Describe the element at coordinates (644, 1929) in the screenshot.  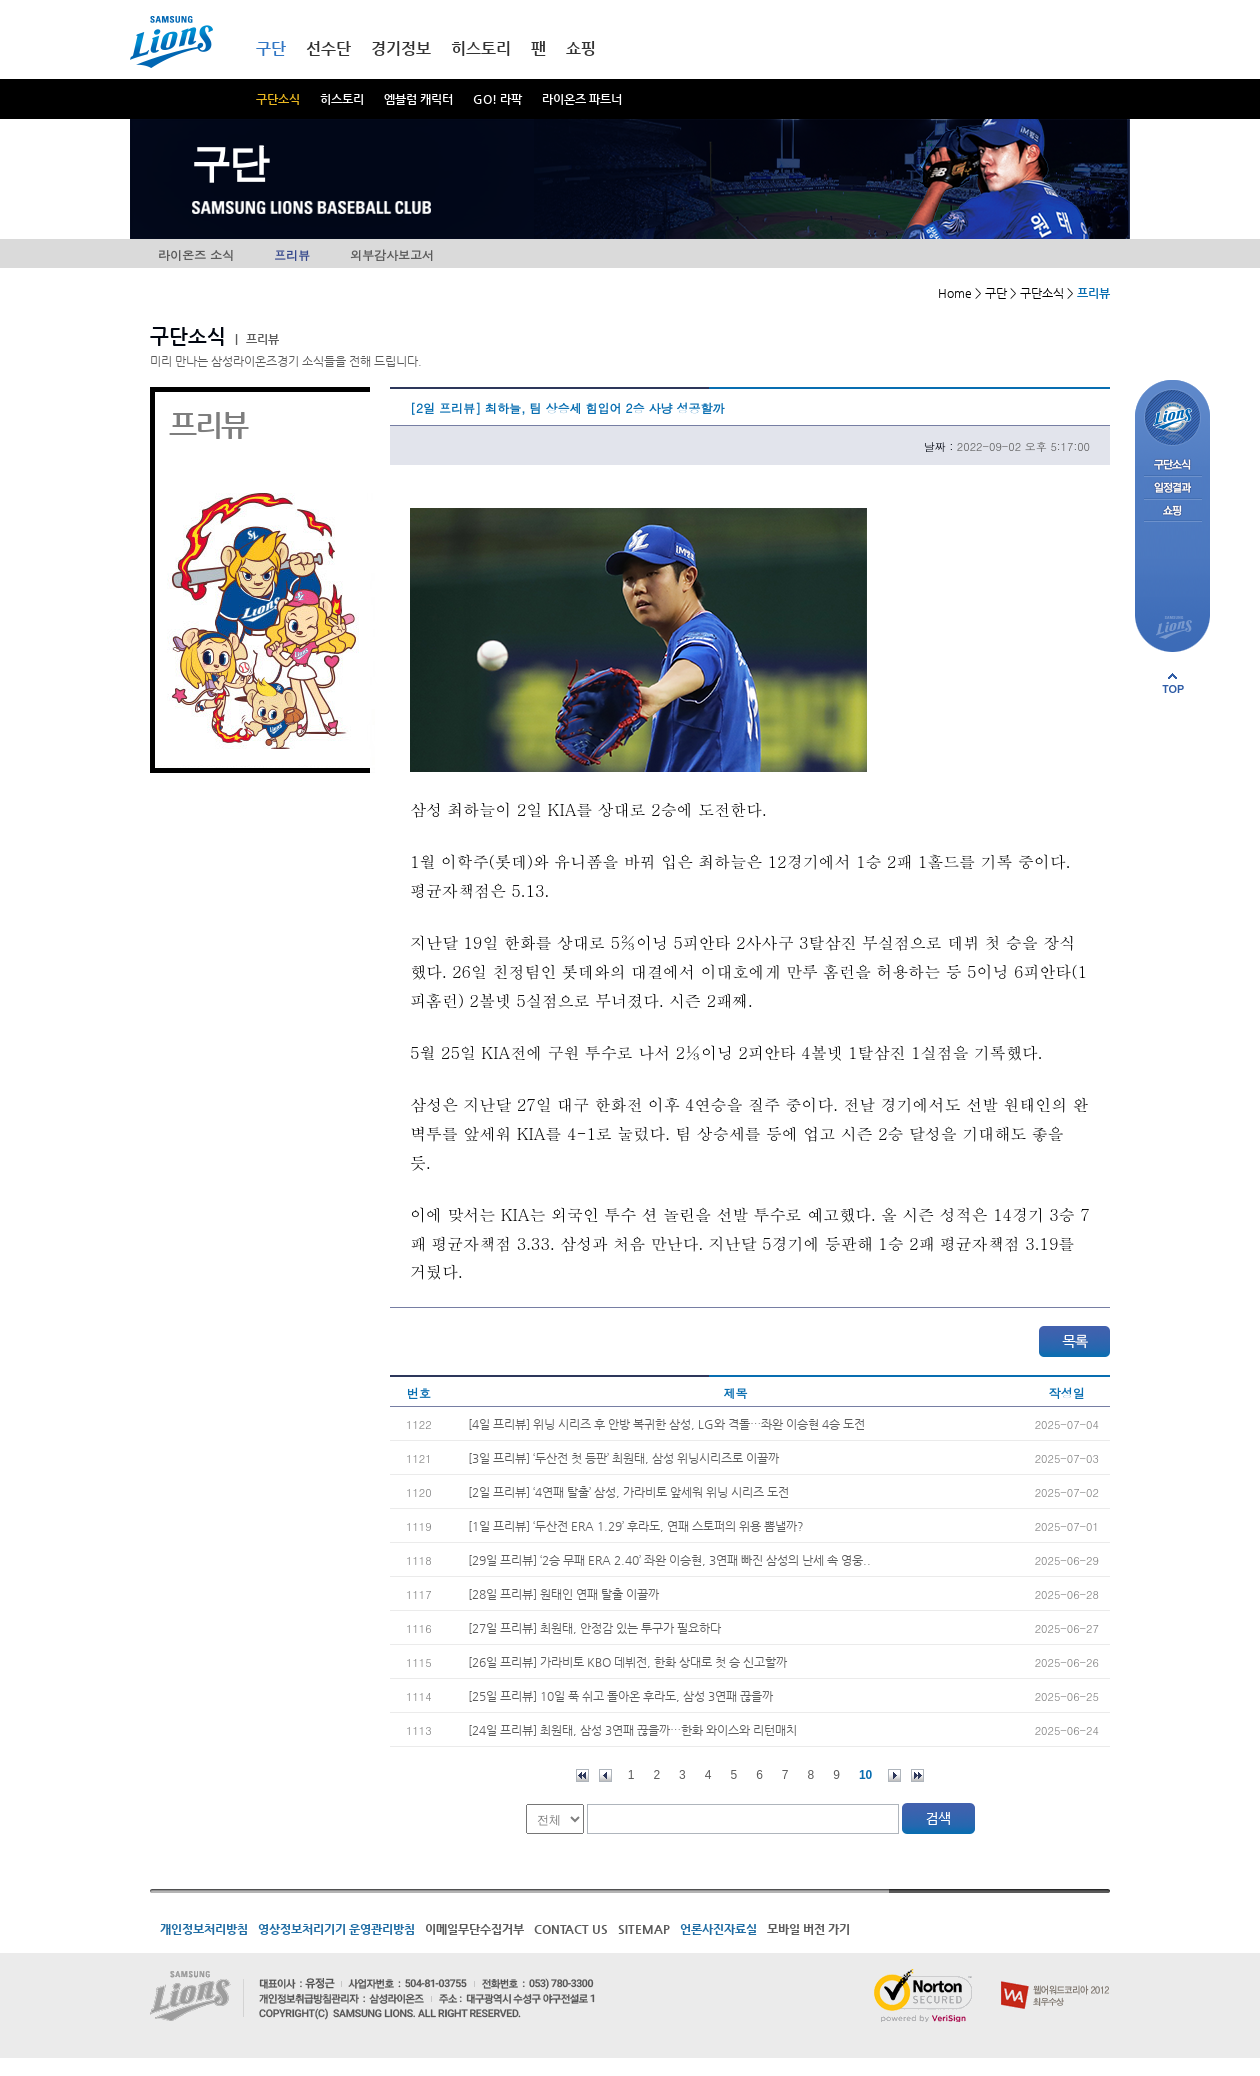
I see `SITEMAP` at that location.